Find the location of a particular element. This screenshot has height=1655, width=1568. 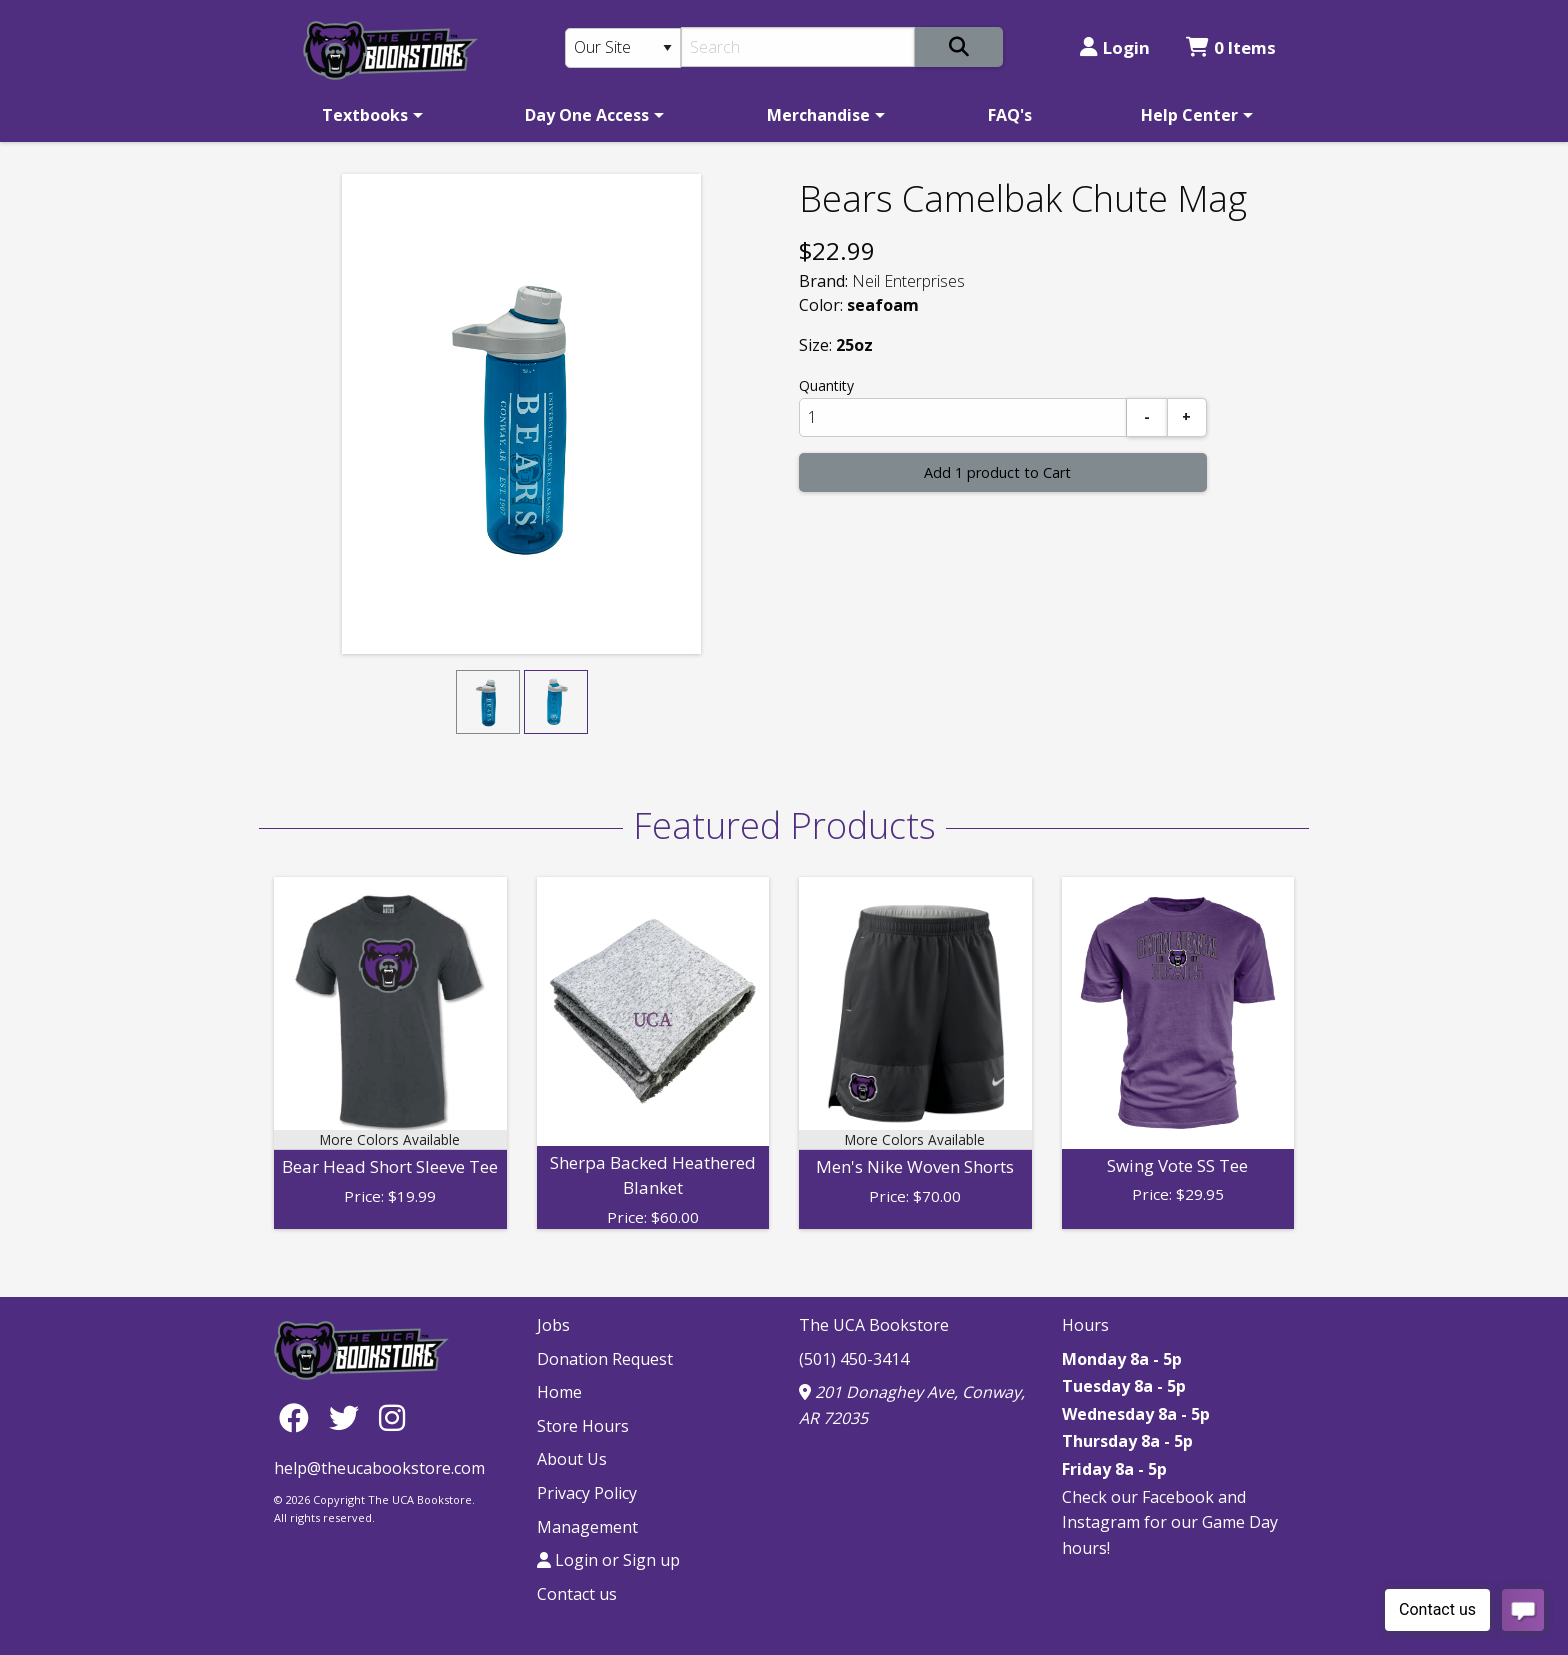

0 Items [Cart 0 Items] is located at coordinates (1231, 47).